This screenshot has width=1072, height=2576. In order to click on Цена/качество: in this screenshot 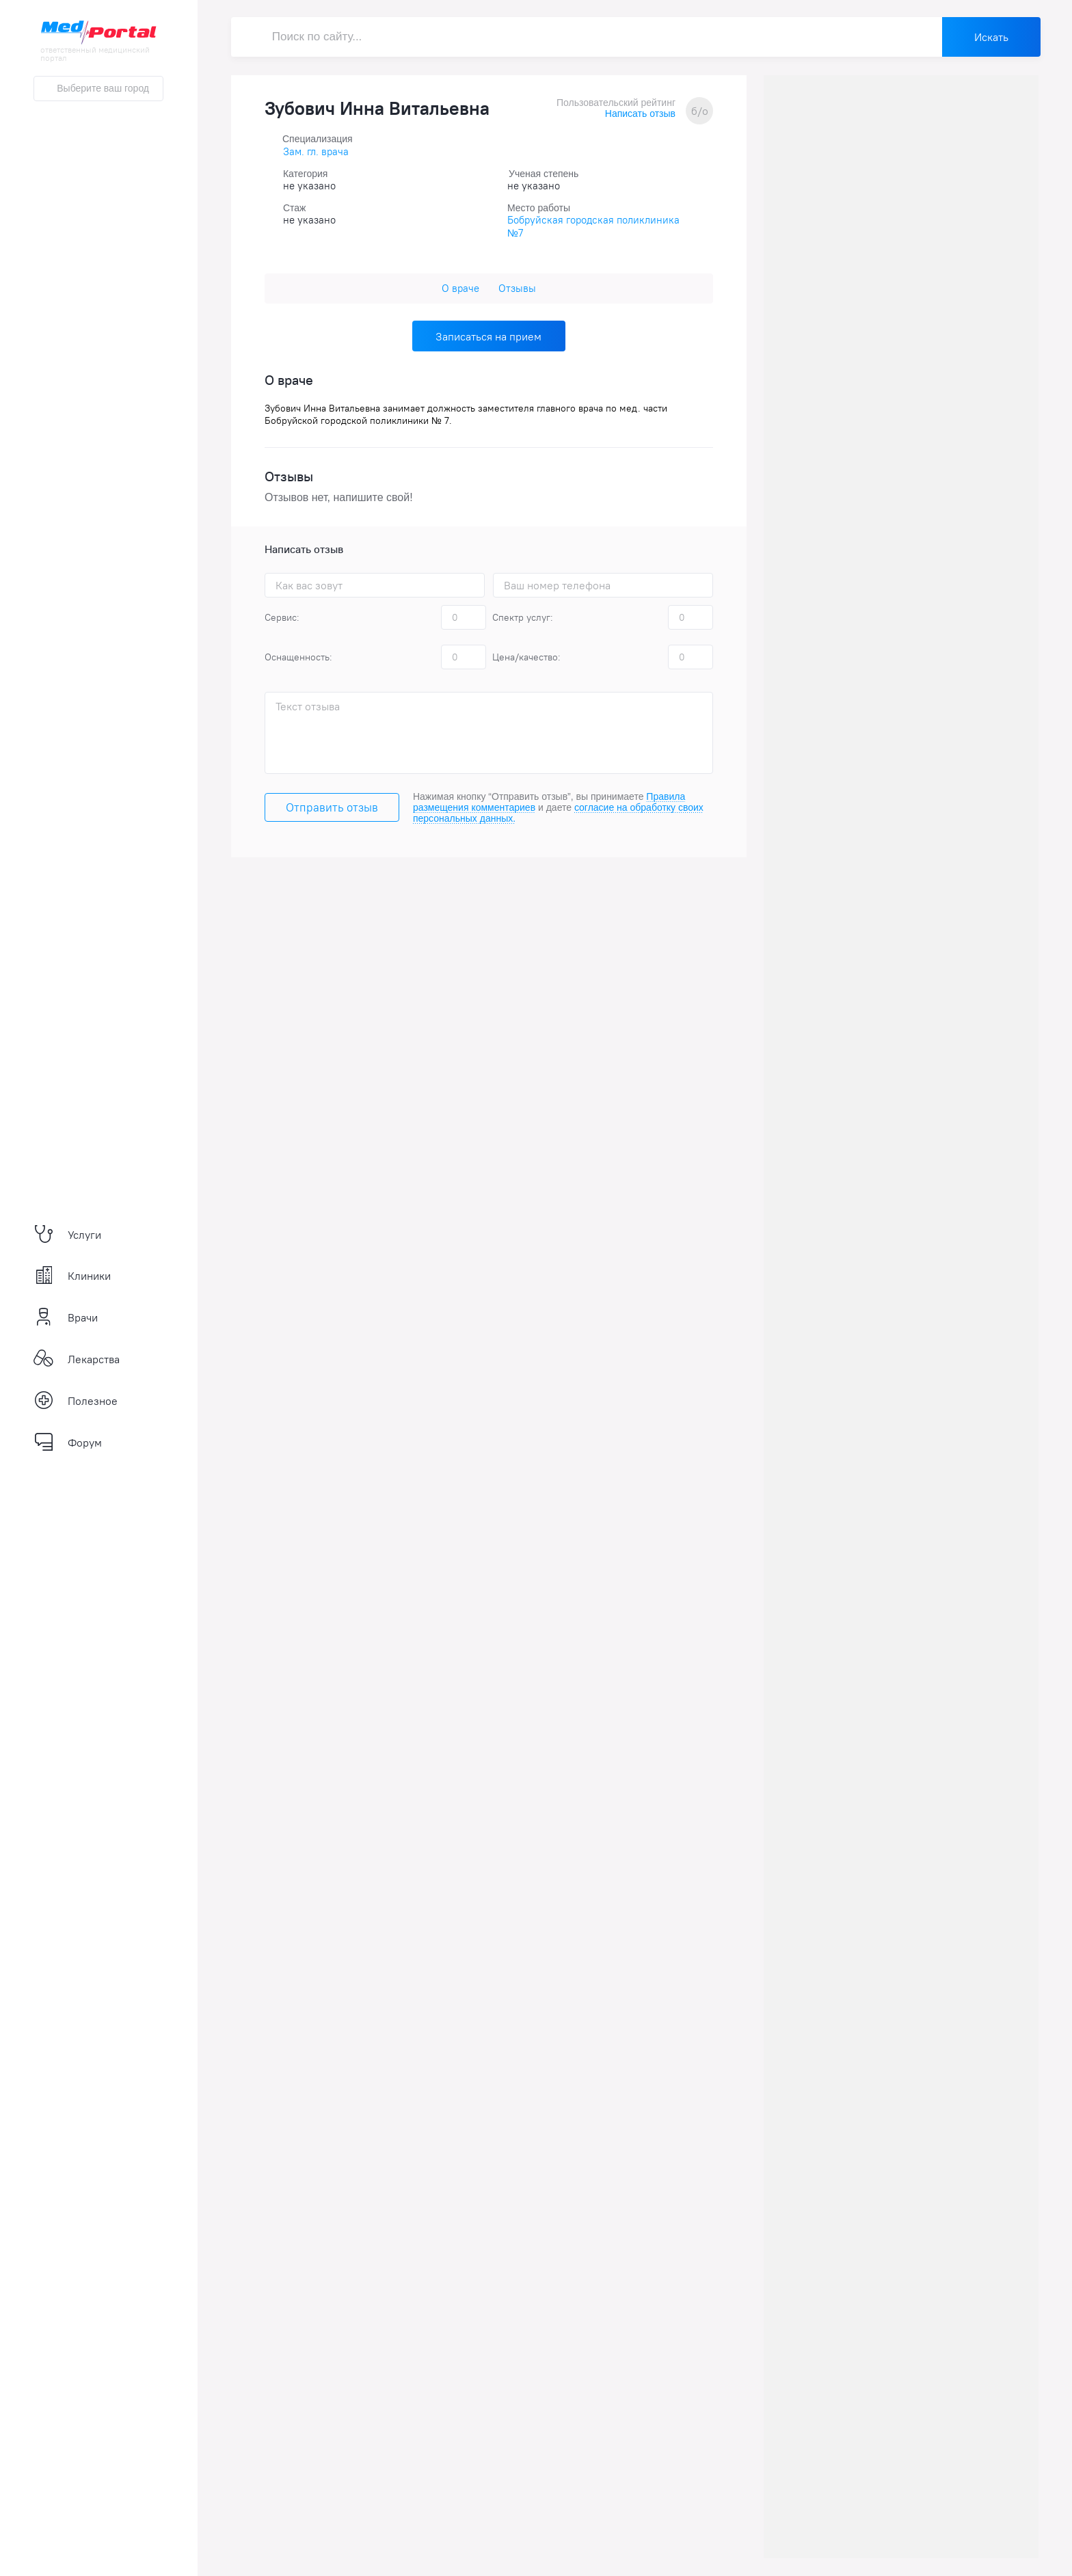, I will do `click(526, 657)`.